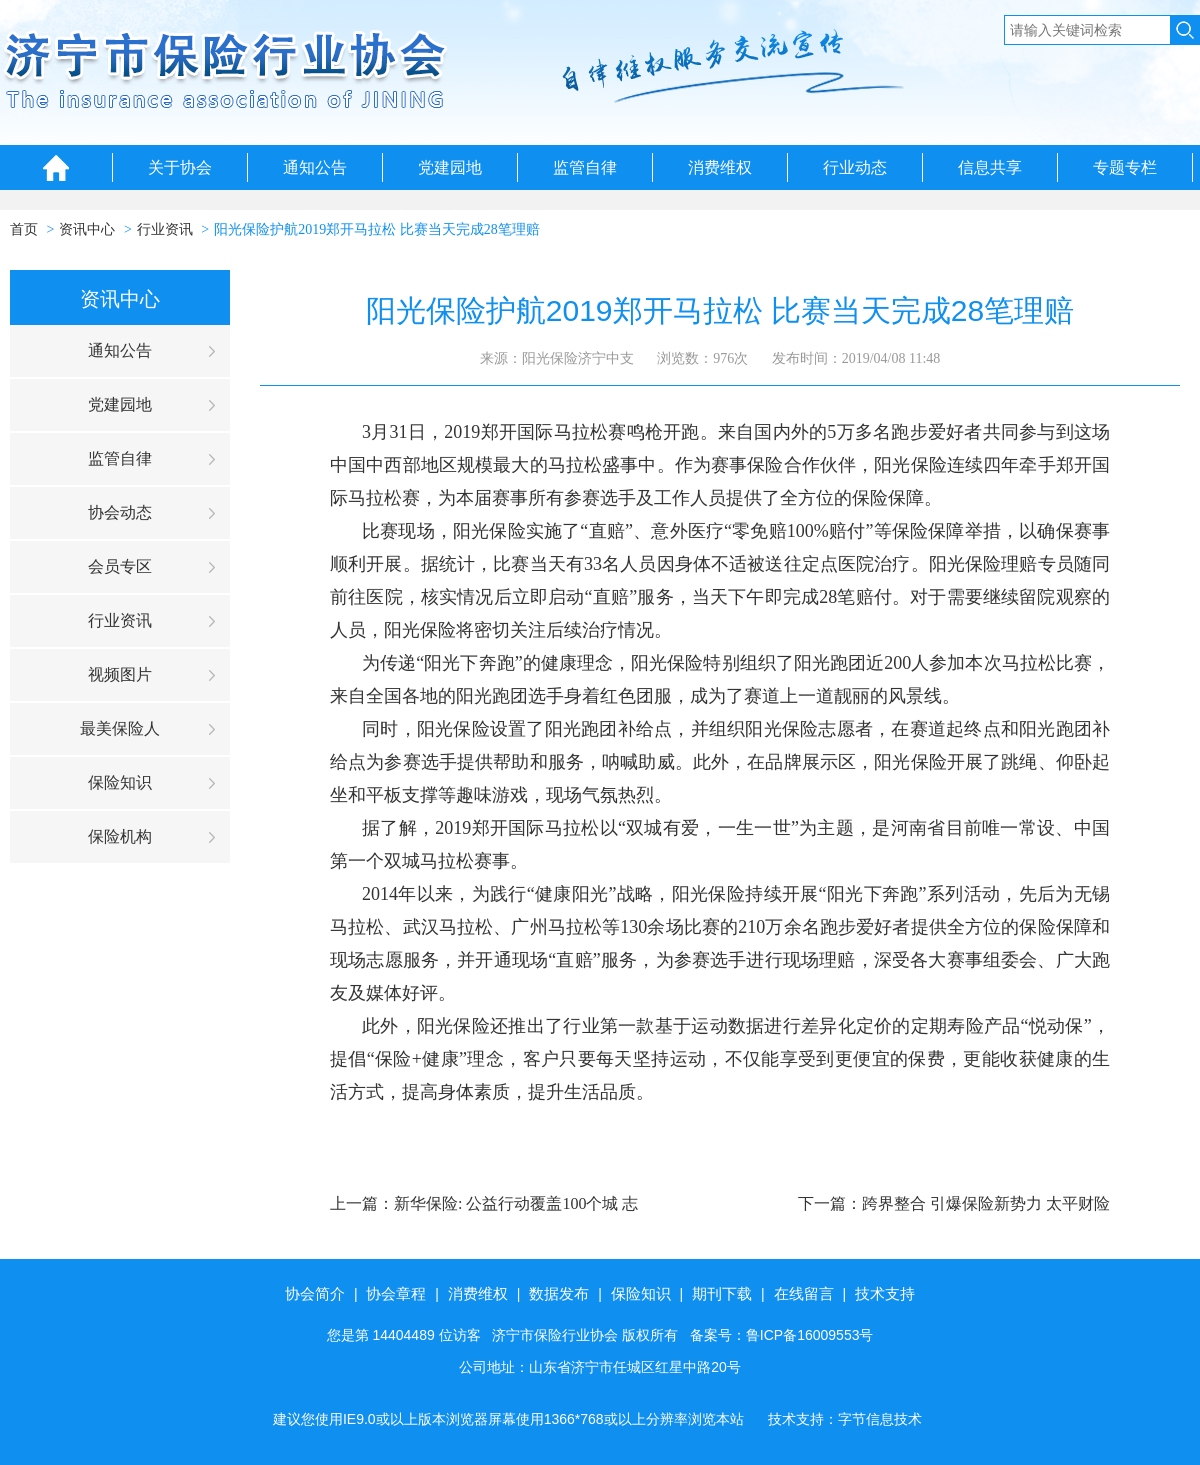 The image size is (1200, 1465). What do you see at coordinates (120, 836) in the screenshot?
I see `保险机构` at bounding box center [120, 836].